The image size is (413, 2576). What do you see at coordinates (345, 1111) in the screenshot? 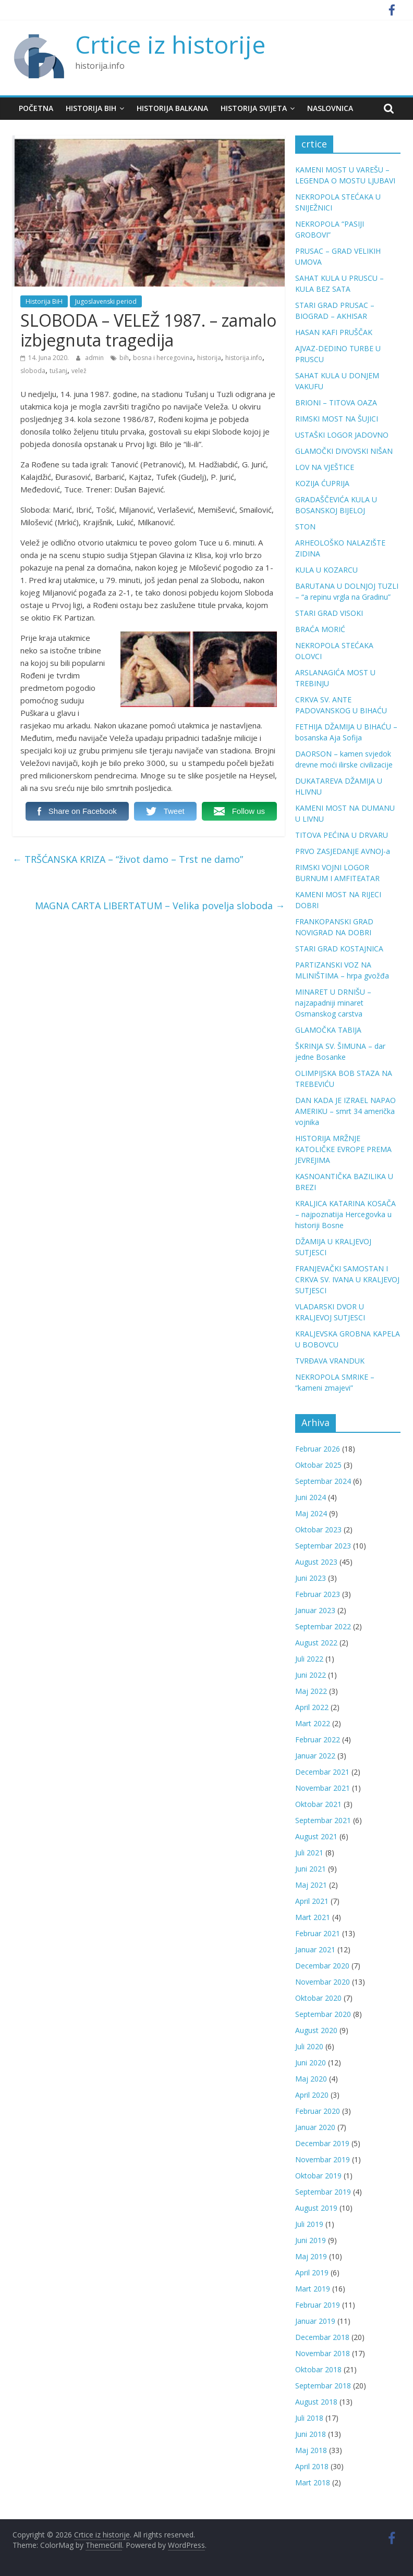
I see `DAN KADA JE IZRAEL NAPAO AMERIKU – smrt 34 američka vojnika` at bounding box center [345, 1111].